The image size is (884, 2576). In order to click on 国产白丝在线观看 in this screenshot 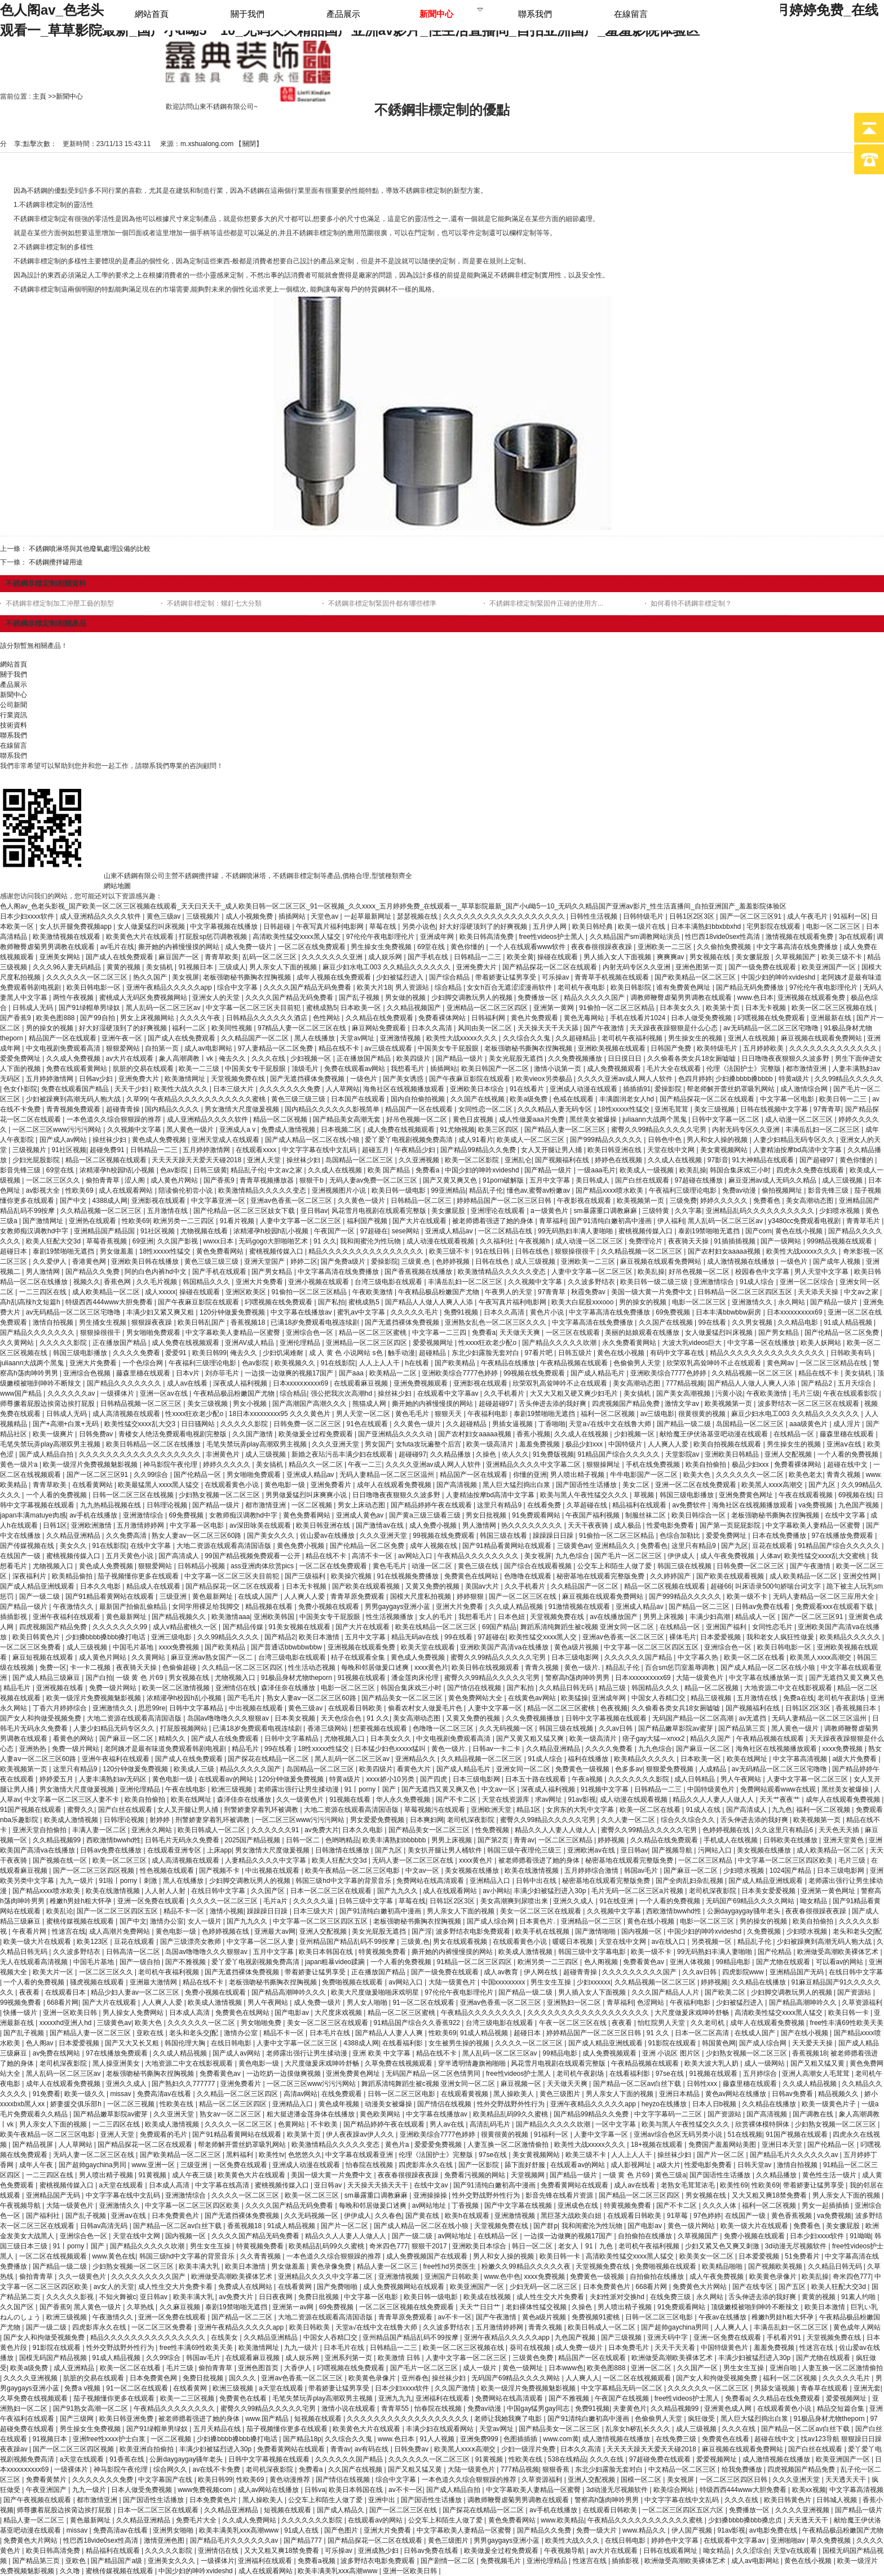, I will do `click(643, 1180)`.